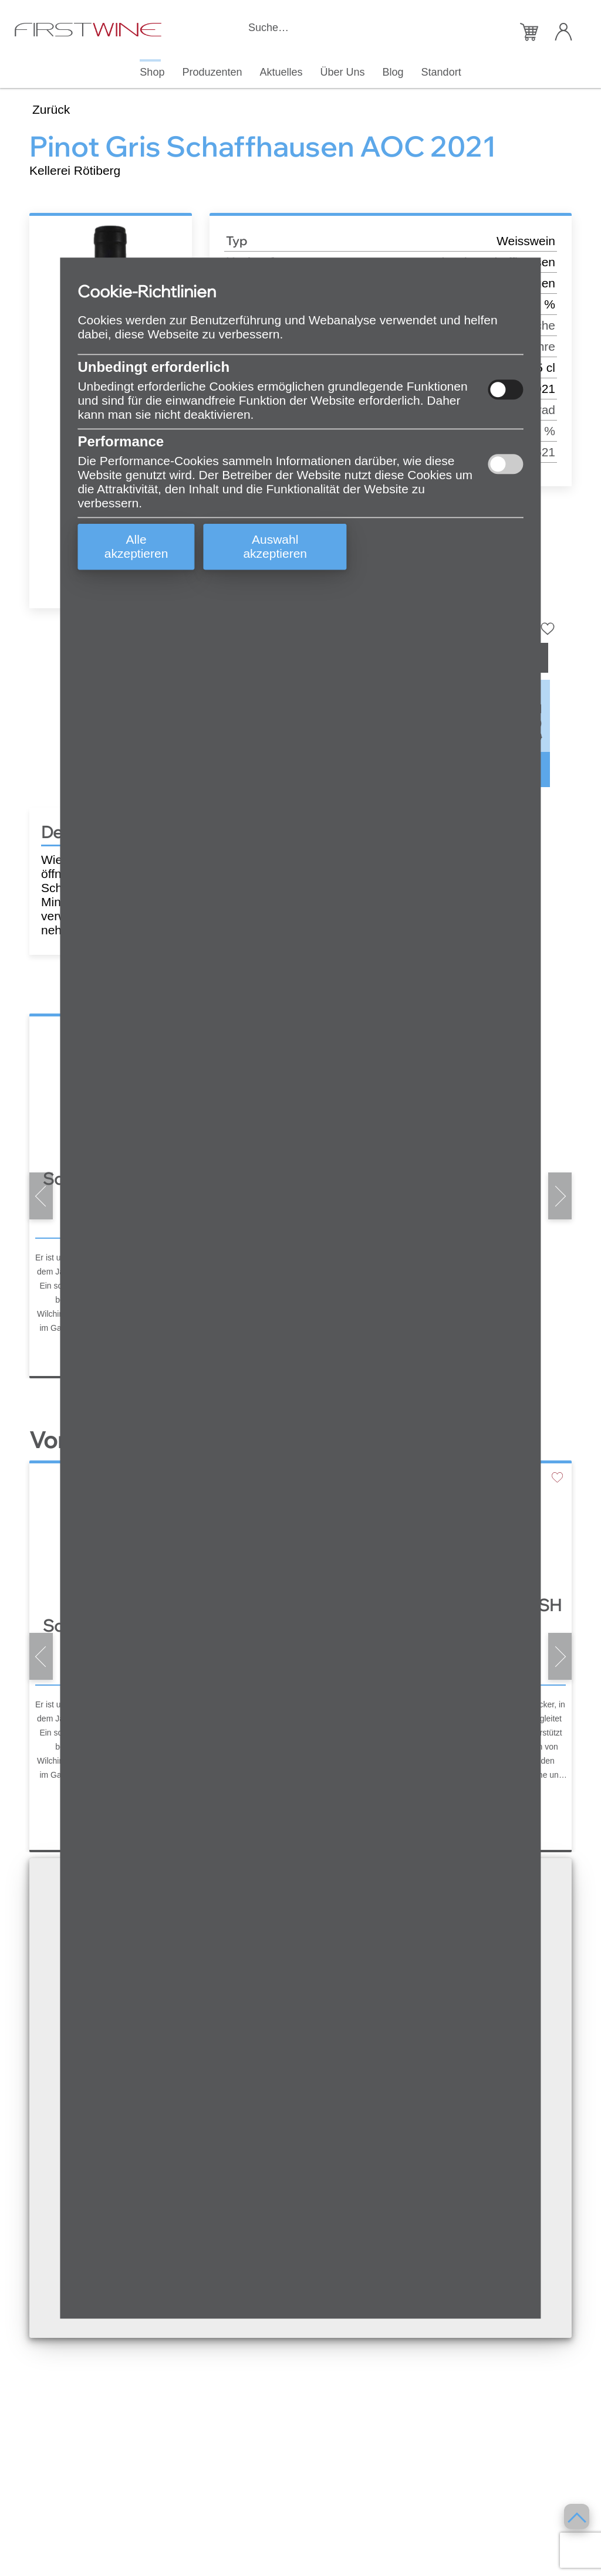 The height and width of the screenshot is (2576, 601). What do you see at coordinates (212, 71) in the screenshot?
I see `Produzenten` at bounding box center [212, 71].